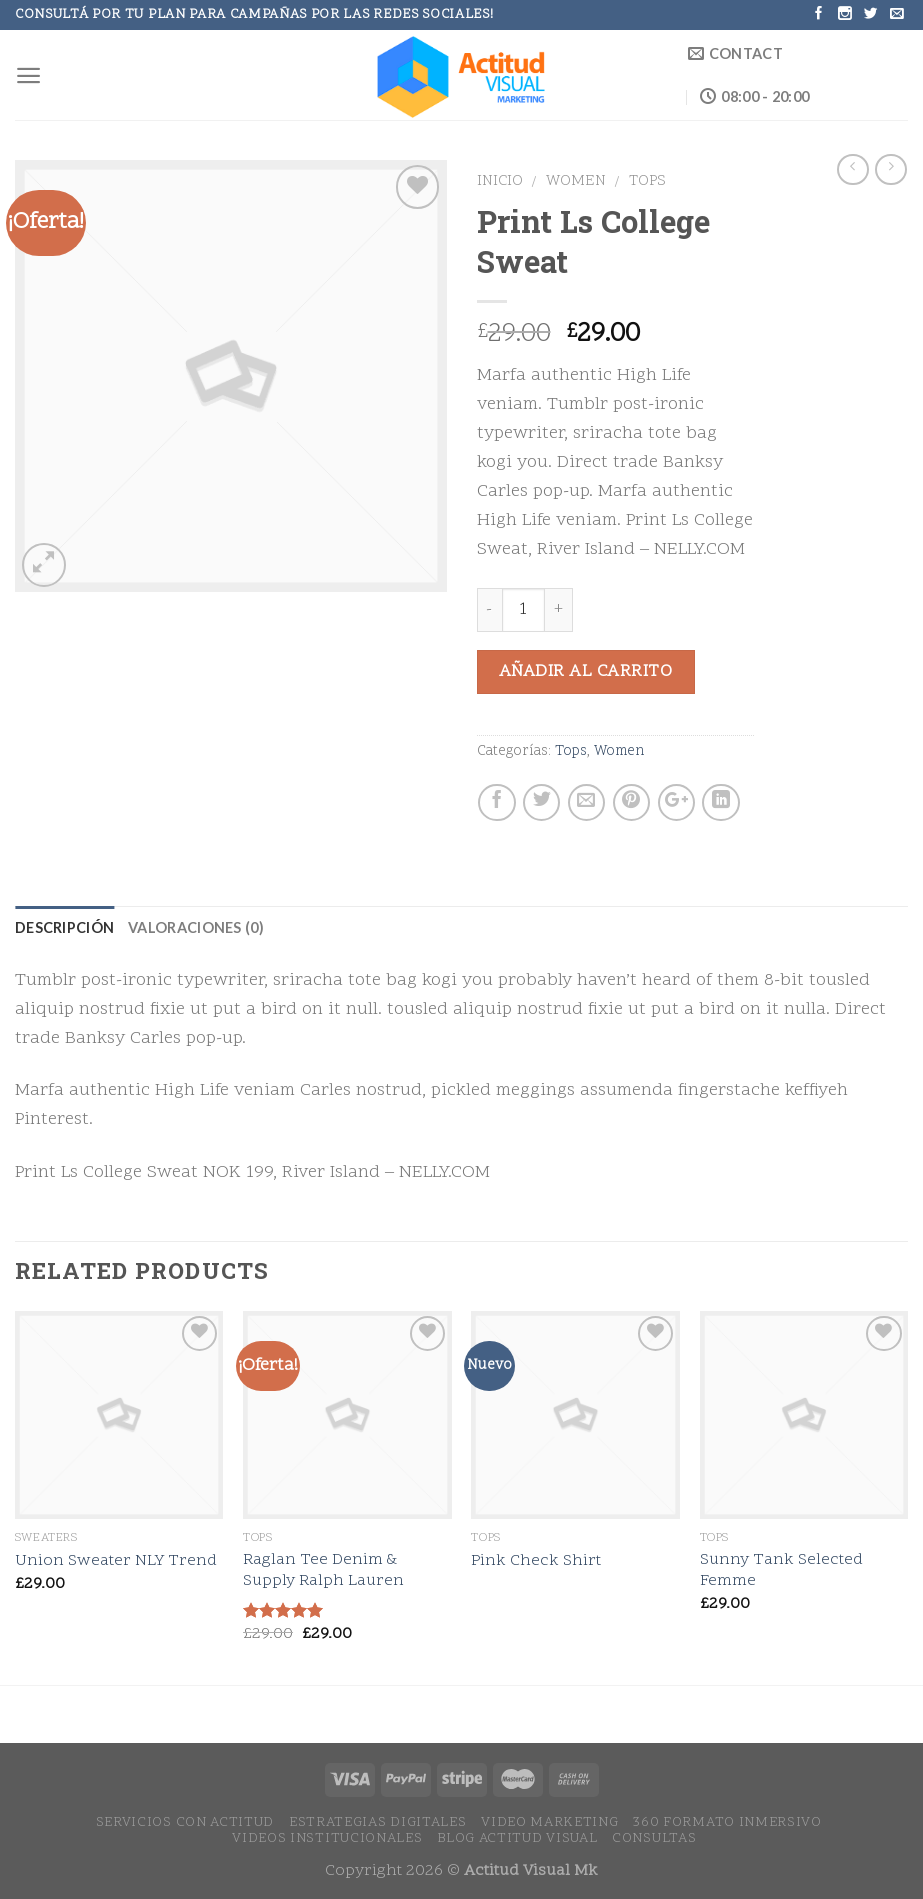 This screenshot has height=1899, width=923. Describe the element at coordinates (549, 1822) in the screenshot. I see `Video Marketing` at that location.